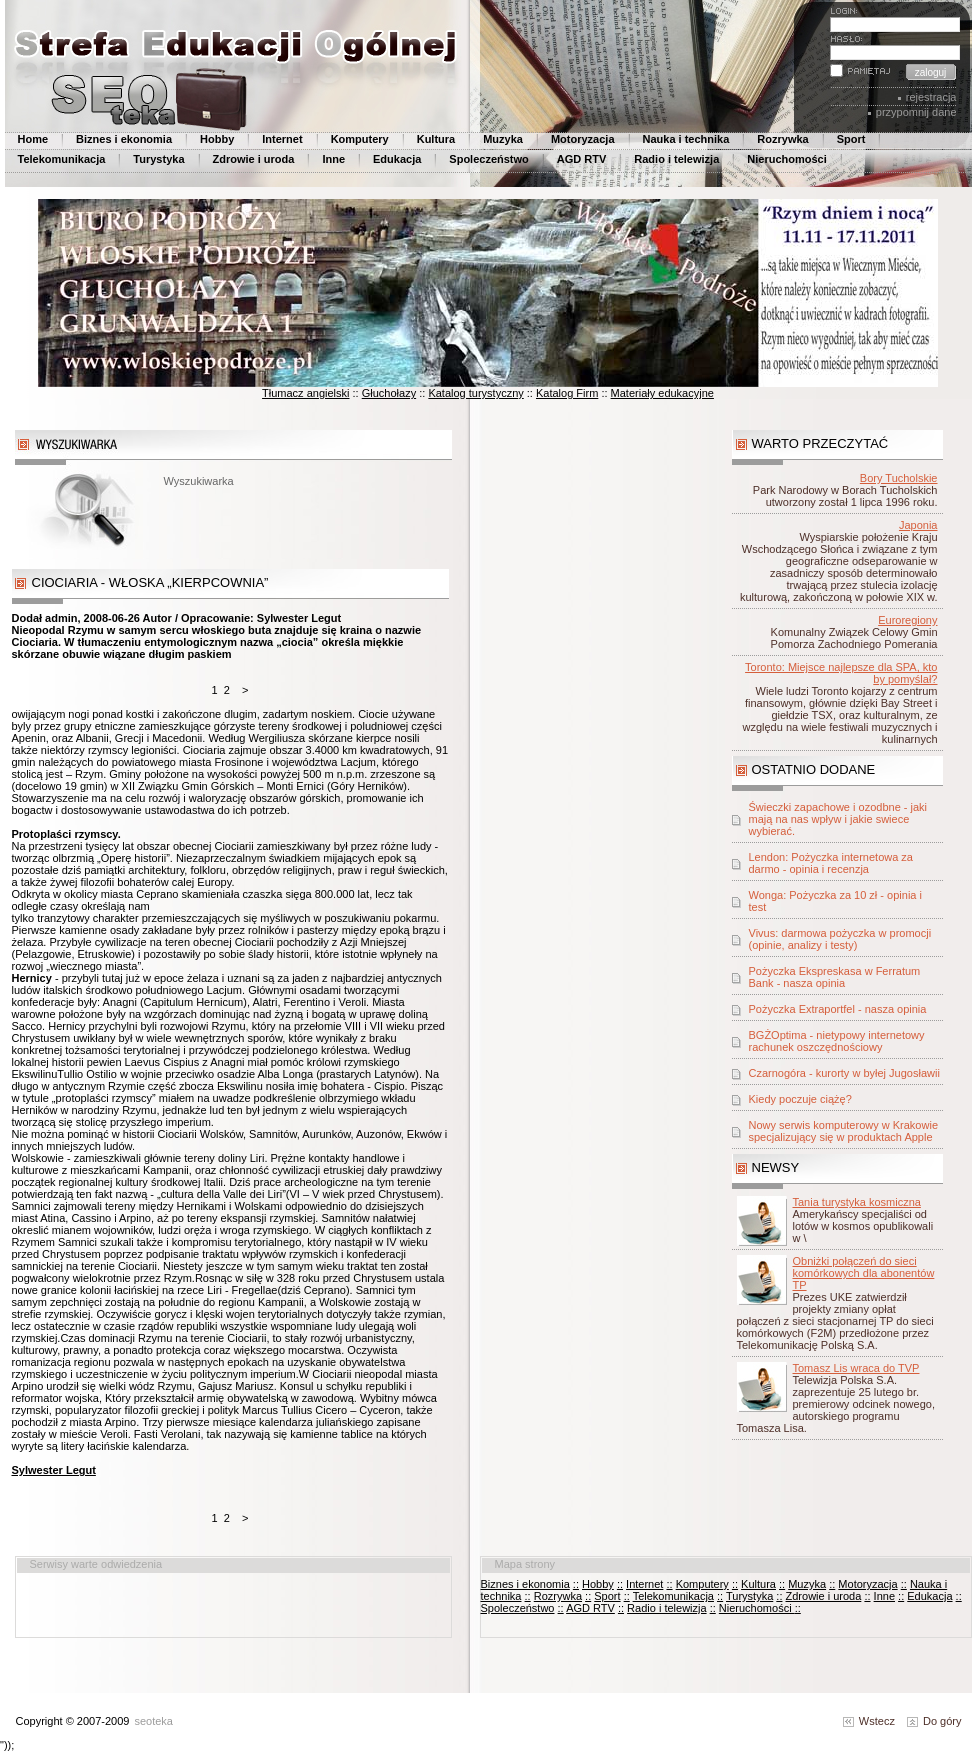 This screenshot has height=1751, width=975. What do you see at coordinates (282, 139) in the screenshot?
I see `Internet` at bounding box center [282, 139].